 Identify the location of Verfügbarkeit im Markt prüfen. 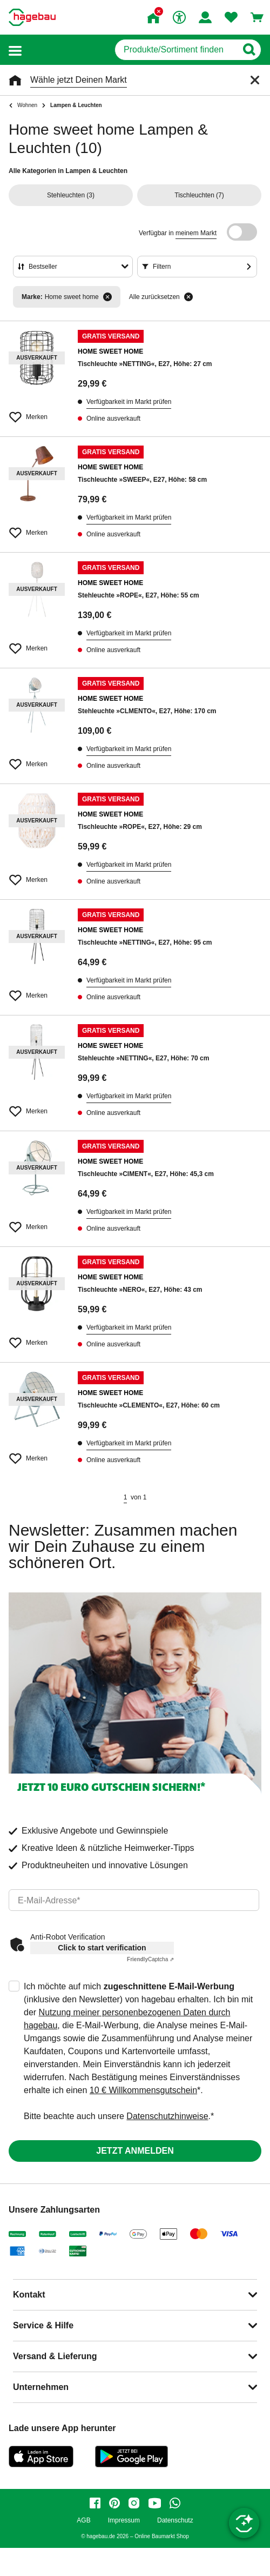
(128, 402).